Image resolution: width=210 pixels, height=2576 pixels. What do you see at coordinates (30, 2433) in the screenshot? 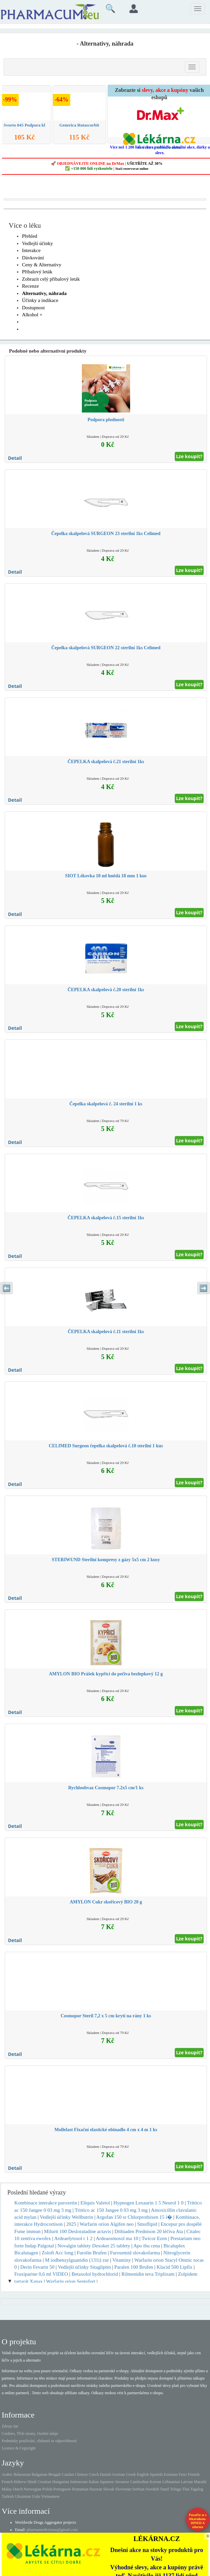
I see `Cookies, Třetí strany, Osobní údaje` at bounding box center [30, 2433].